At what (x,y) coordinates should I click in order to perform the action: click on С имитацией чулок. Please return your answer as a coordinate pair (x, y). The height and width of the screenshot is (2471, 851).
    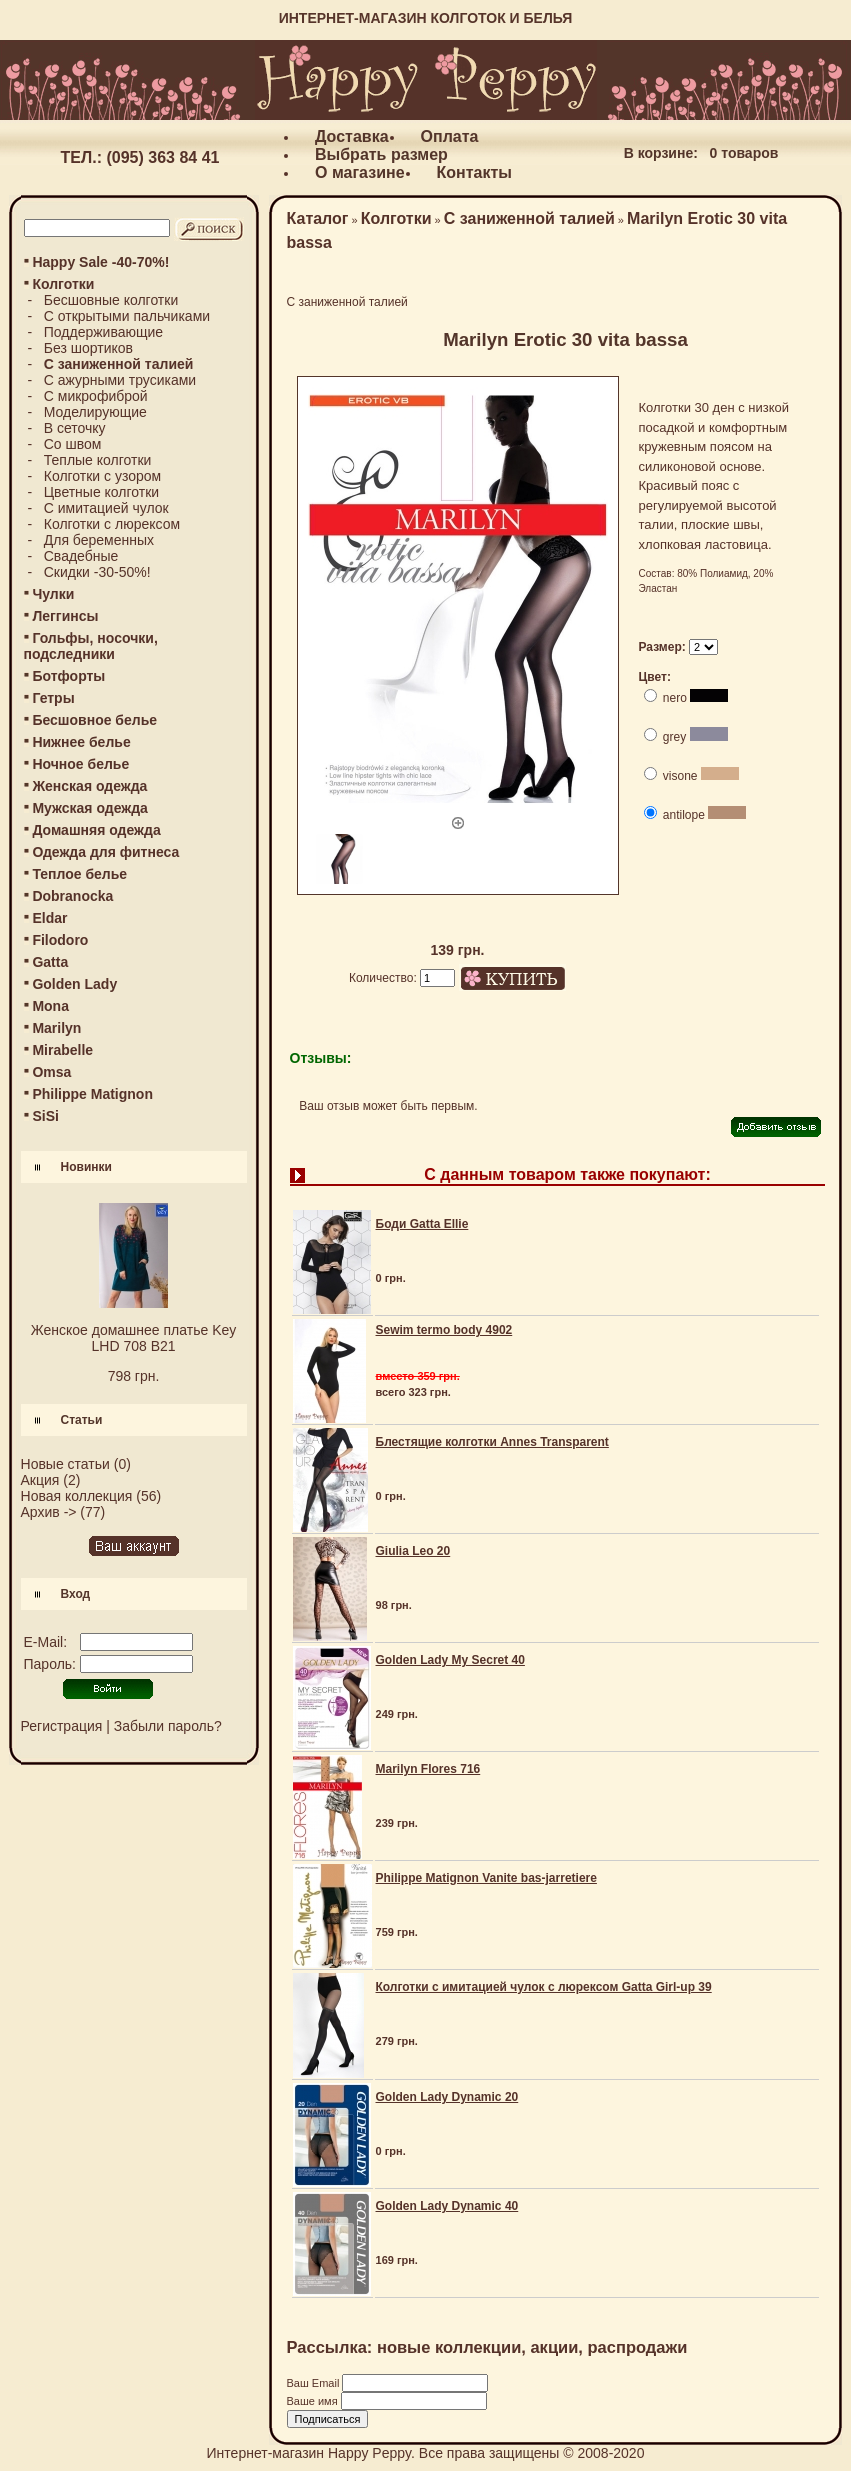
    Looking at the image, I should click on (106, 508).